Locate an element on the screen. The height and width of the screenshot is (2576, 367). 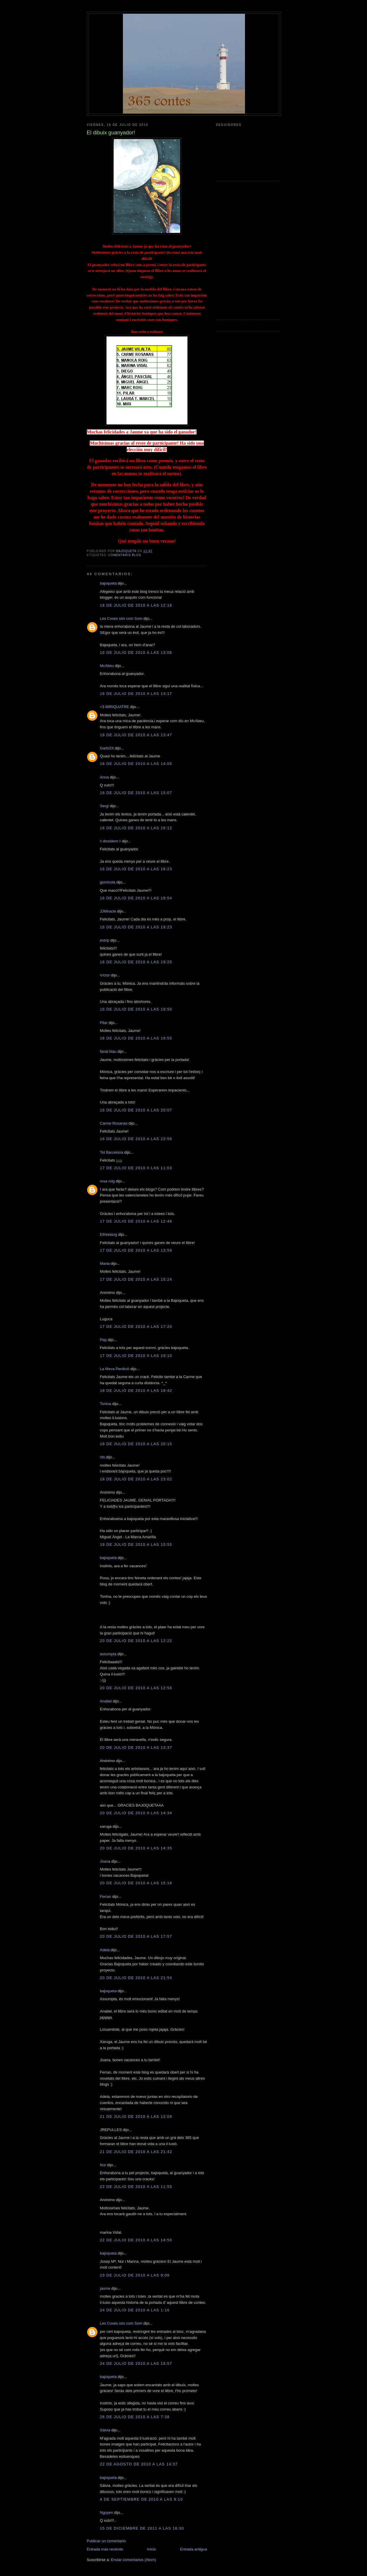
Marta is located at coordinates (105, 1263).